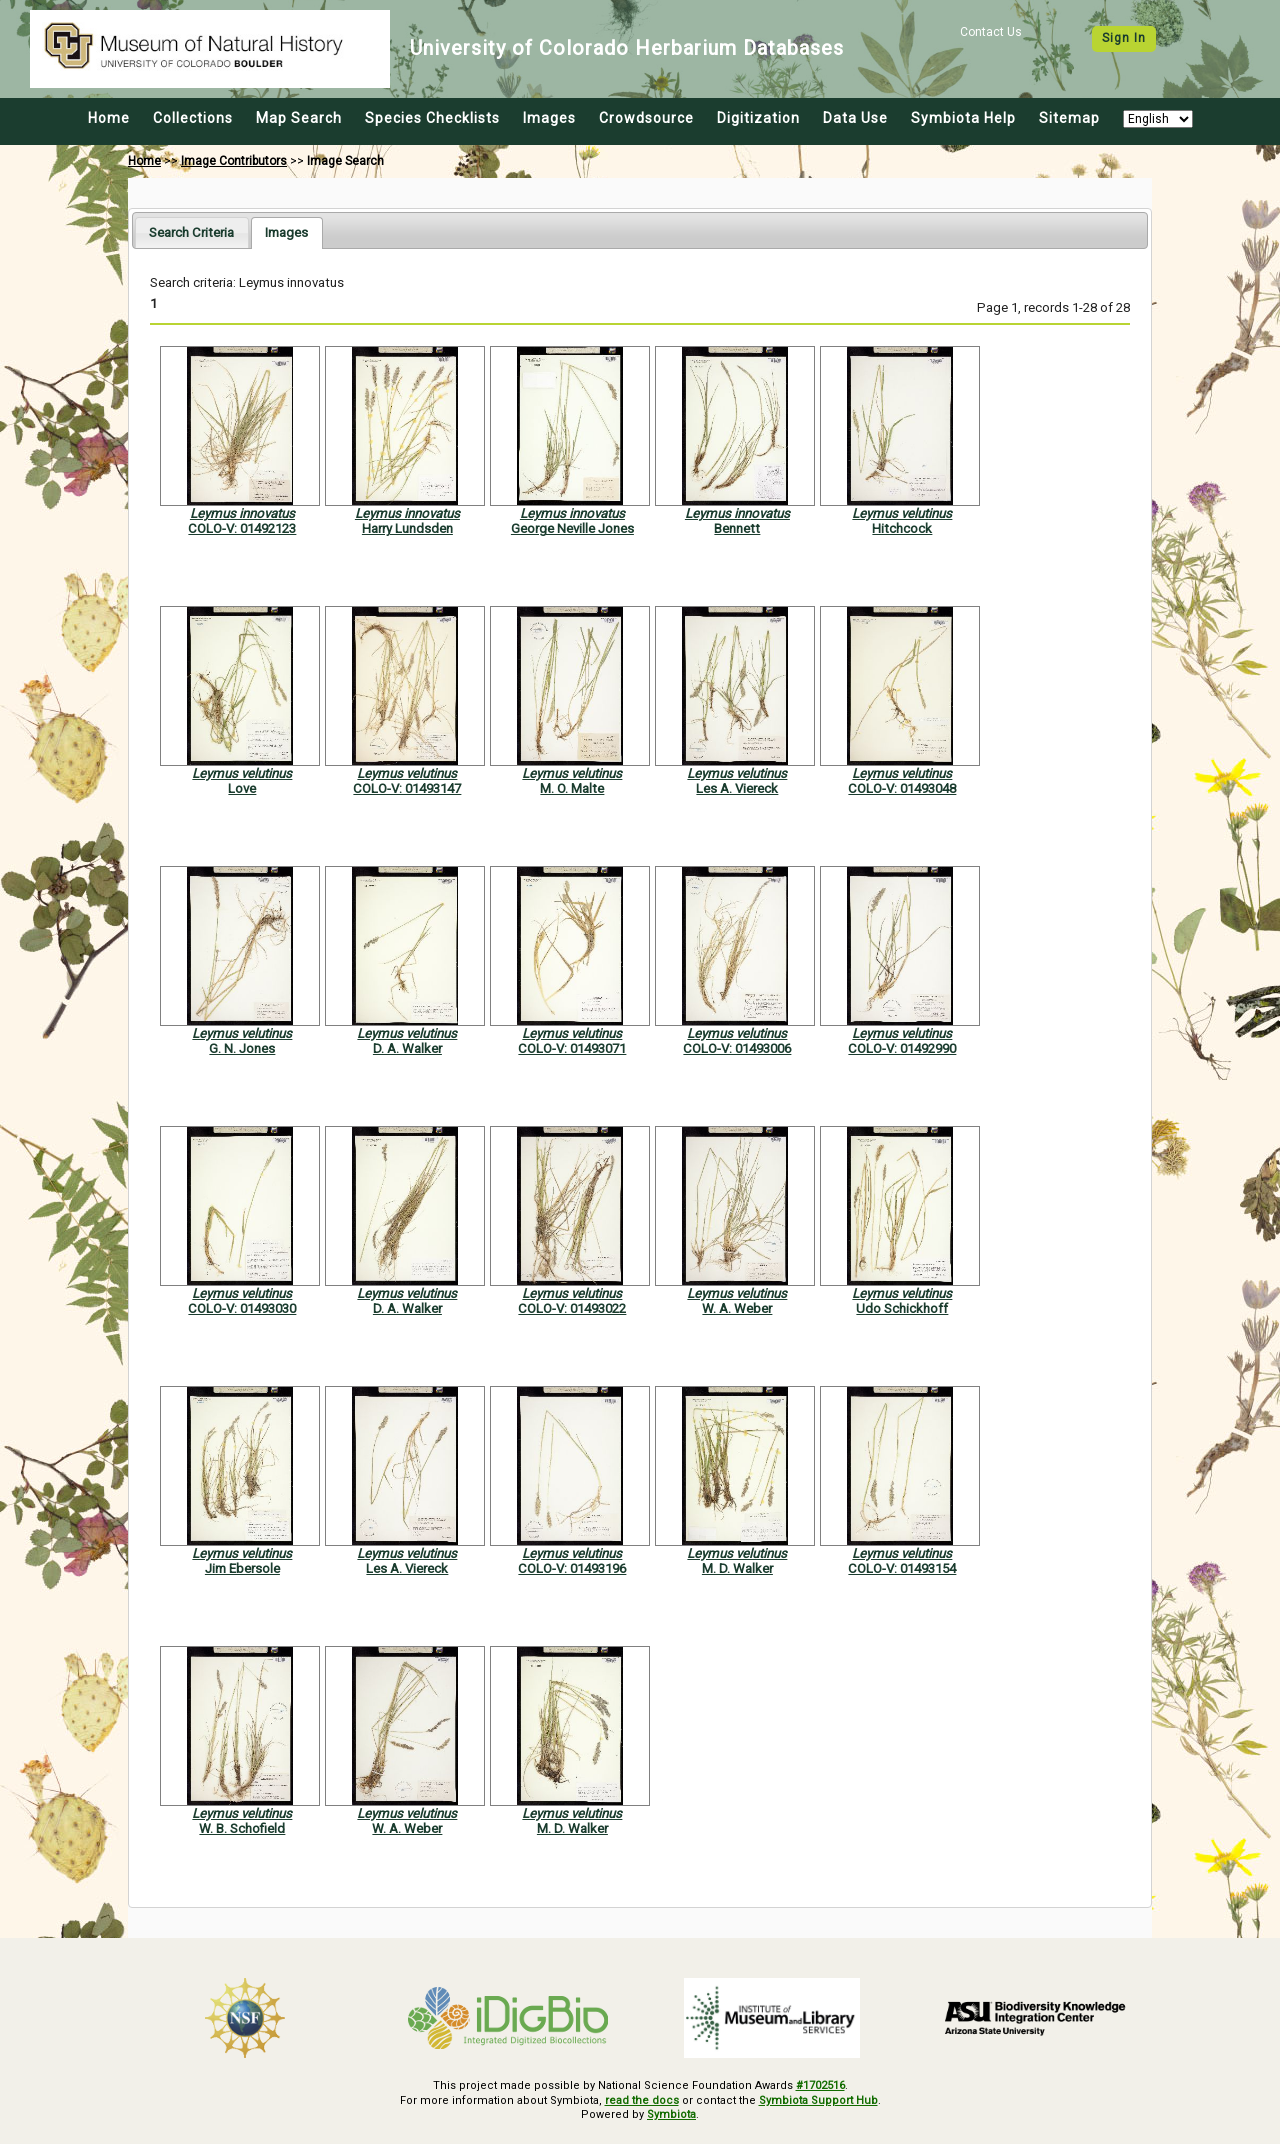  Describe the element at coordinates (902, 1568) in the screenshot. I see `COLO-V: 01493154` at that location.